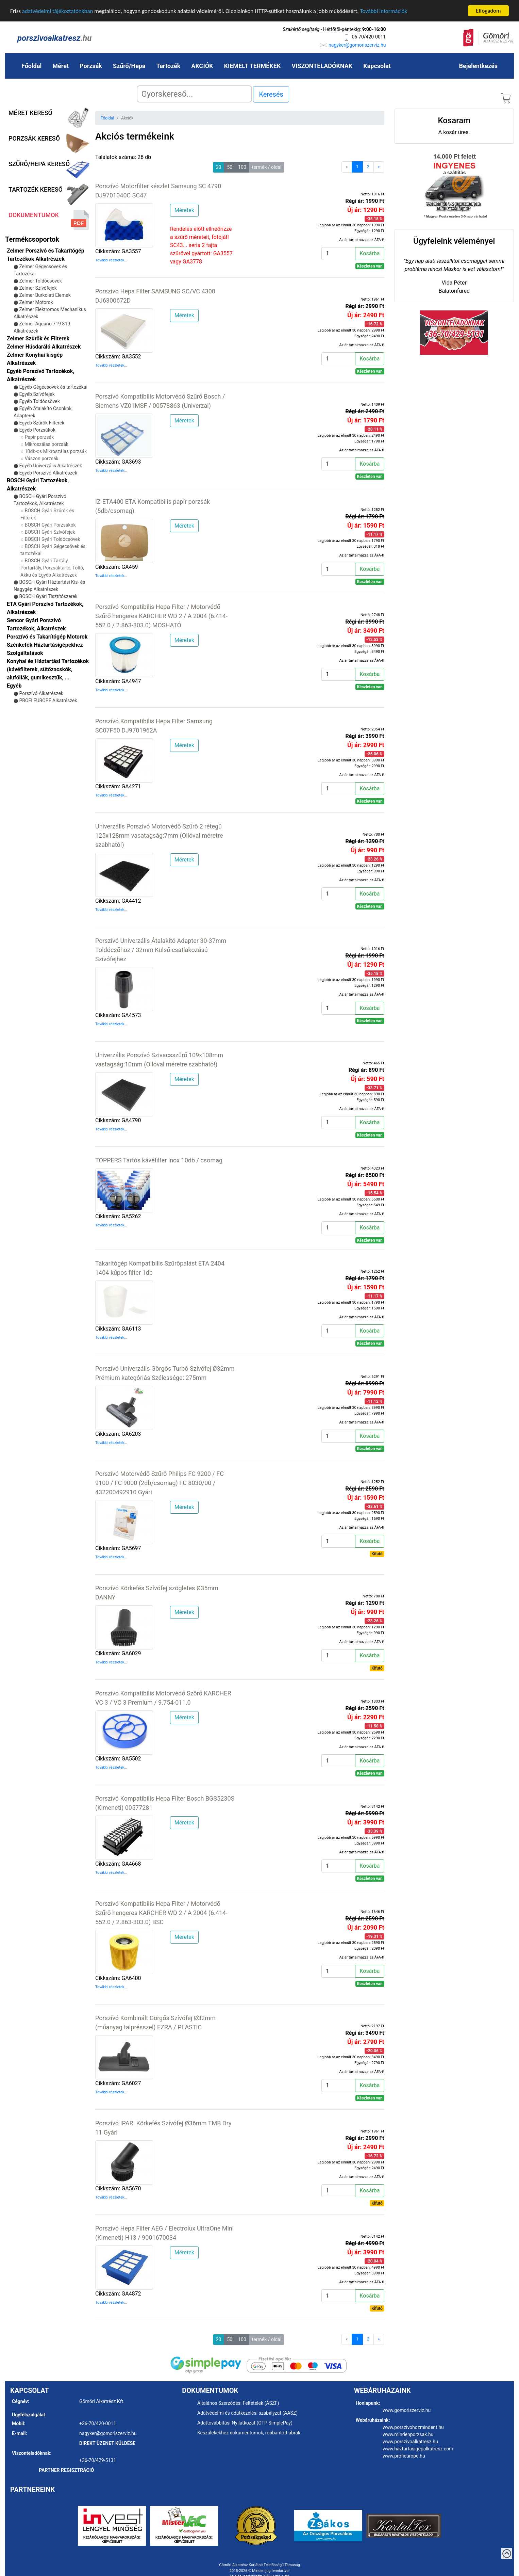  What do you see at coordinates (41, 458) in the screenshot?
I see `Vászon porzsák` at bounding box center [41, 458].